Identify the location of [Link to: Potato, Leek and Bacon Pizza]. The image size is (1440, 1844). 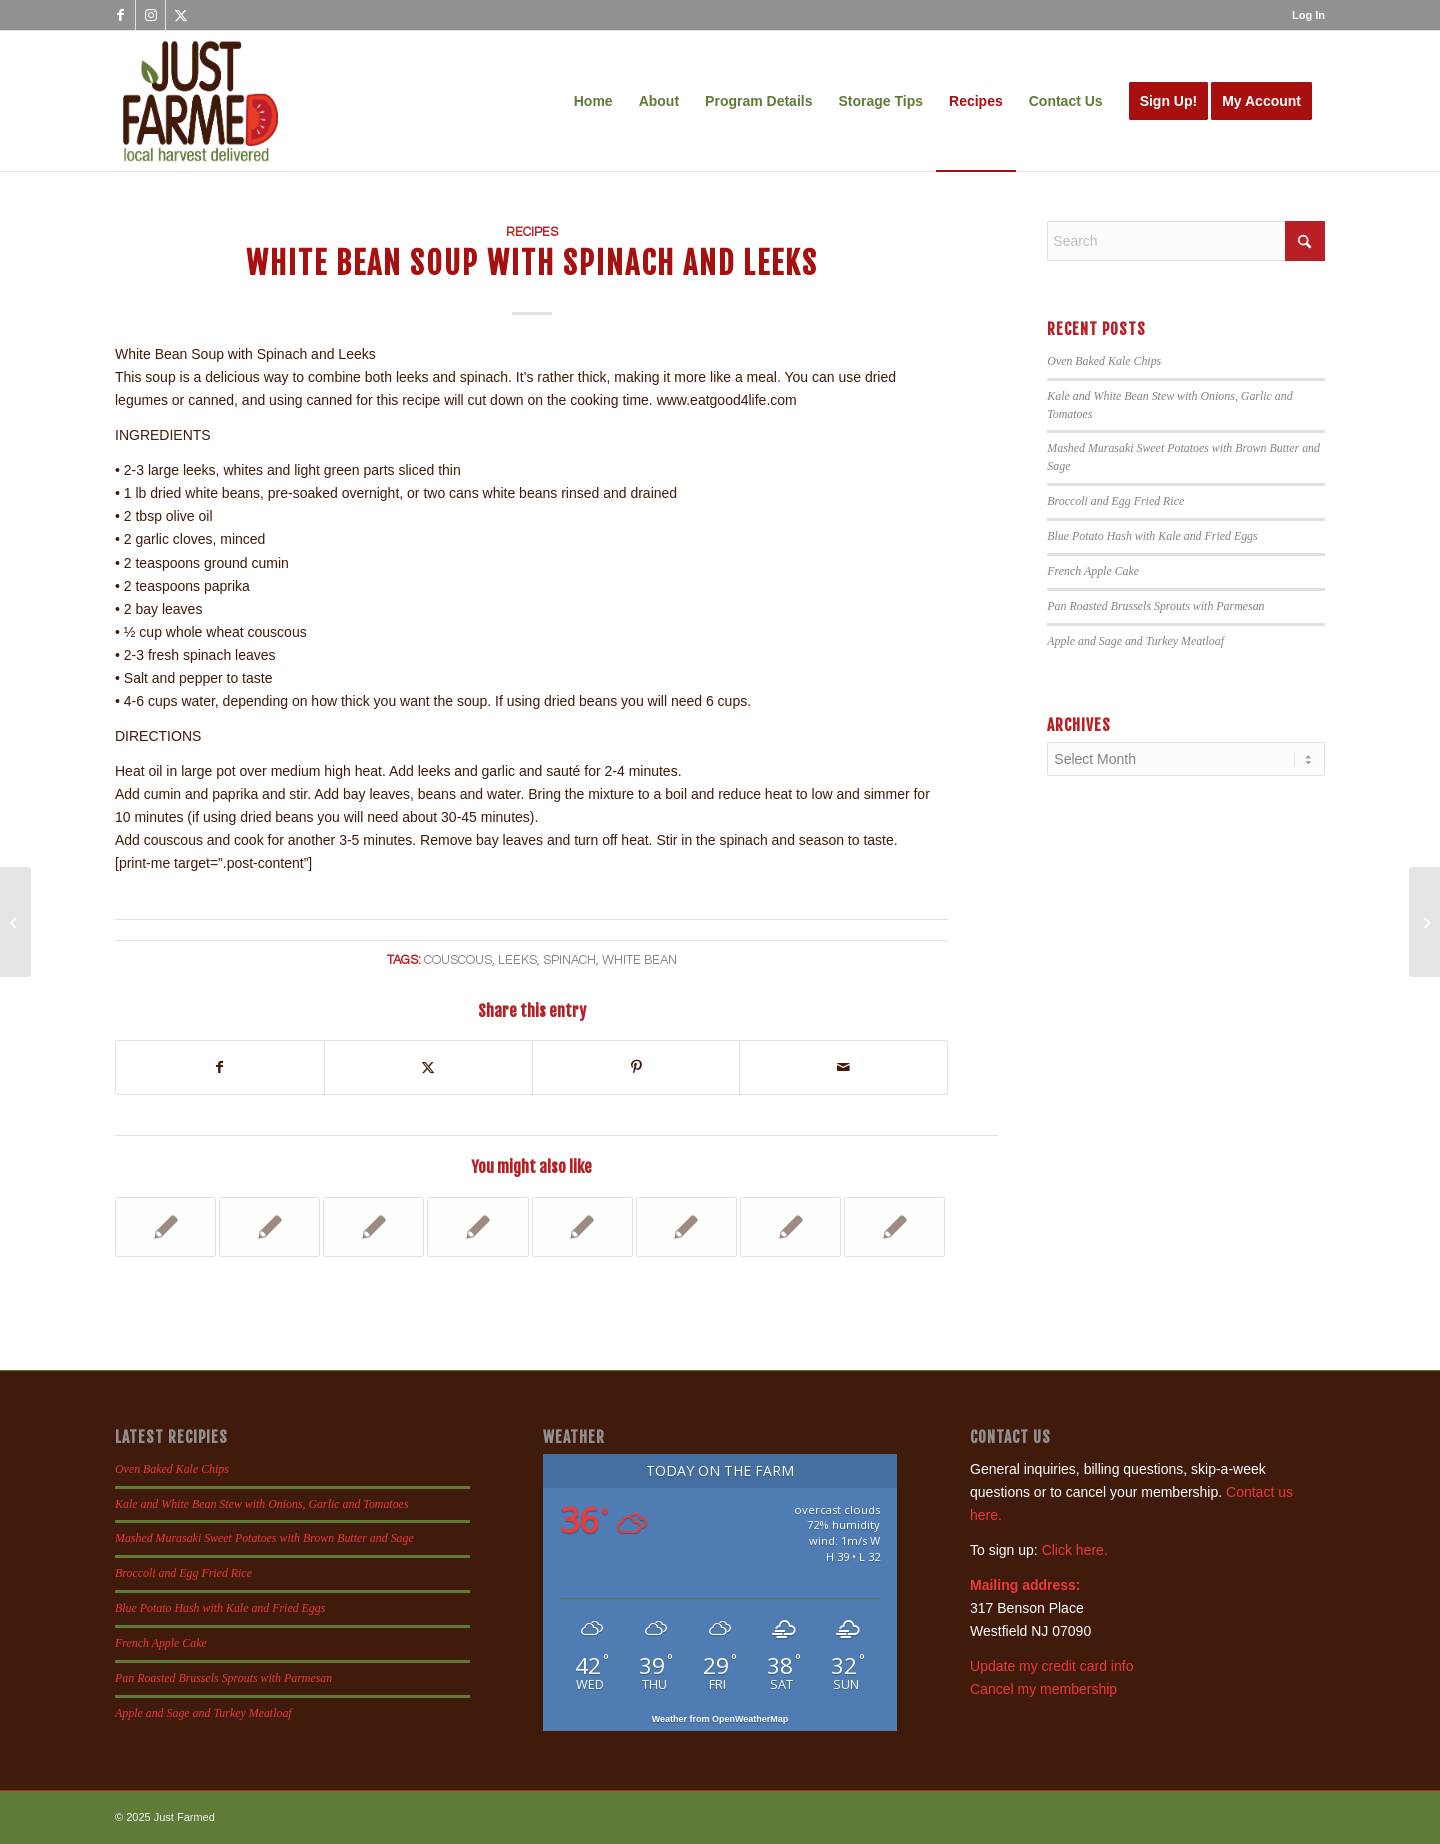
(894, 1227).